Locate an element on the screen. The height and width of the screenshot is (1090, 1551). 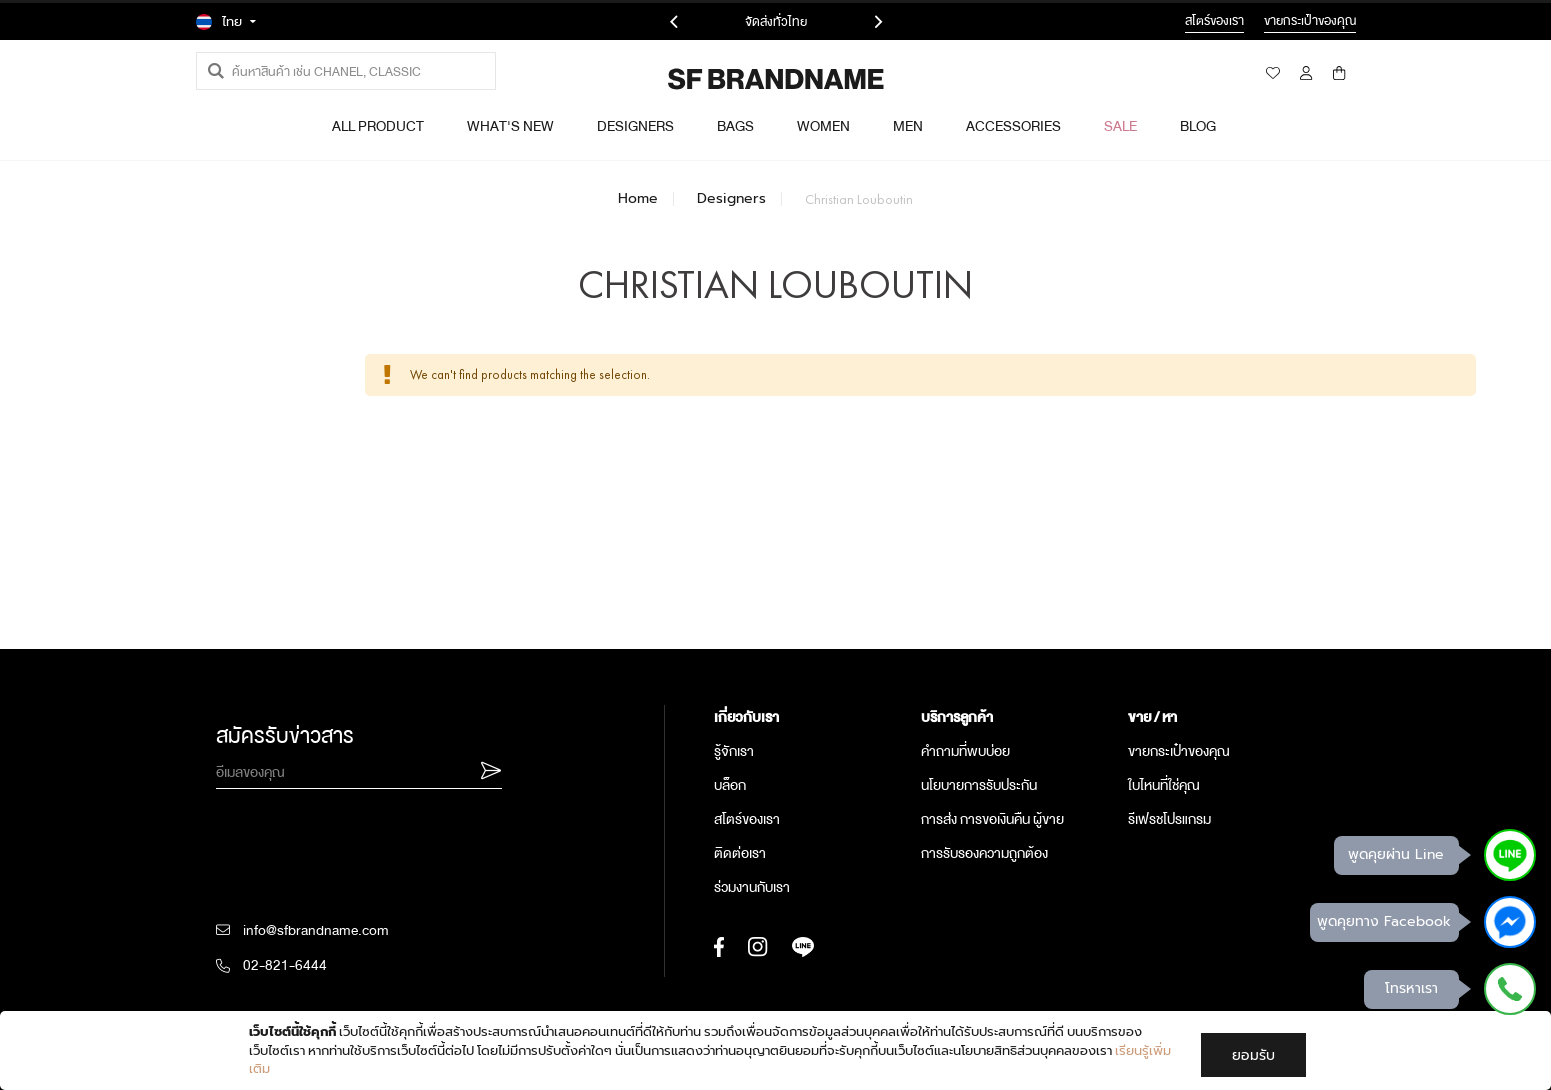
การส่ง การขอเงินคืน ผู้ขาย is located at coordinates (992, 819).